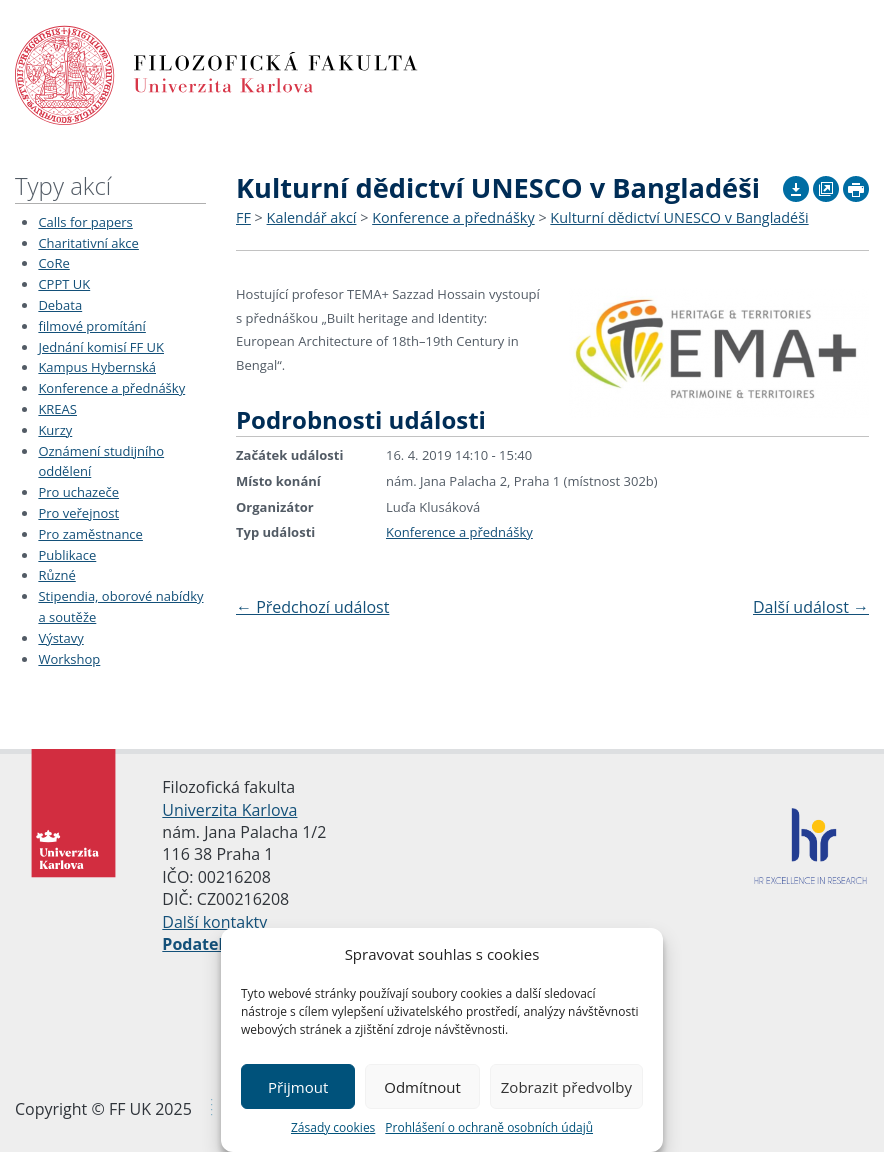 Image resolution: width=884 pixels, height=1152 pixels. I want to click on Zobrazit předvolby, so click(566, 1087).